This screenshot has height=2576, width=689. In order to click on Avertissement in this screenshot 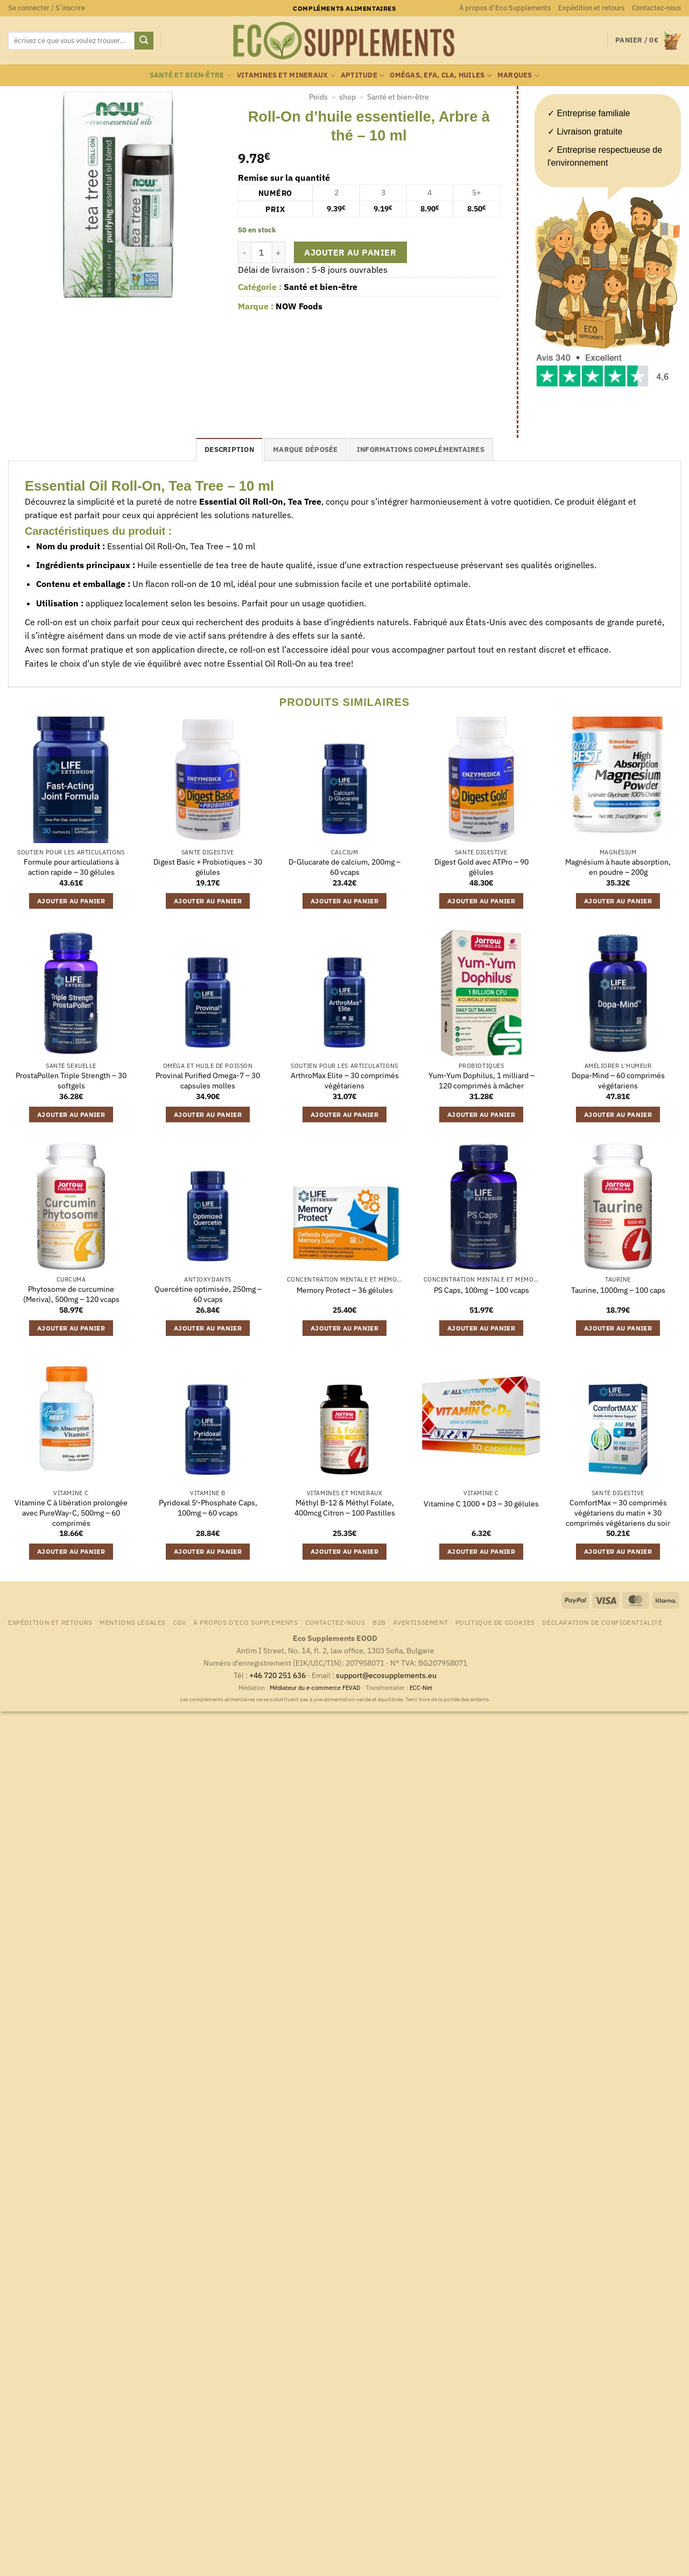, I will do `click(420, 1622)`.